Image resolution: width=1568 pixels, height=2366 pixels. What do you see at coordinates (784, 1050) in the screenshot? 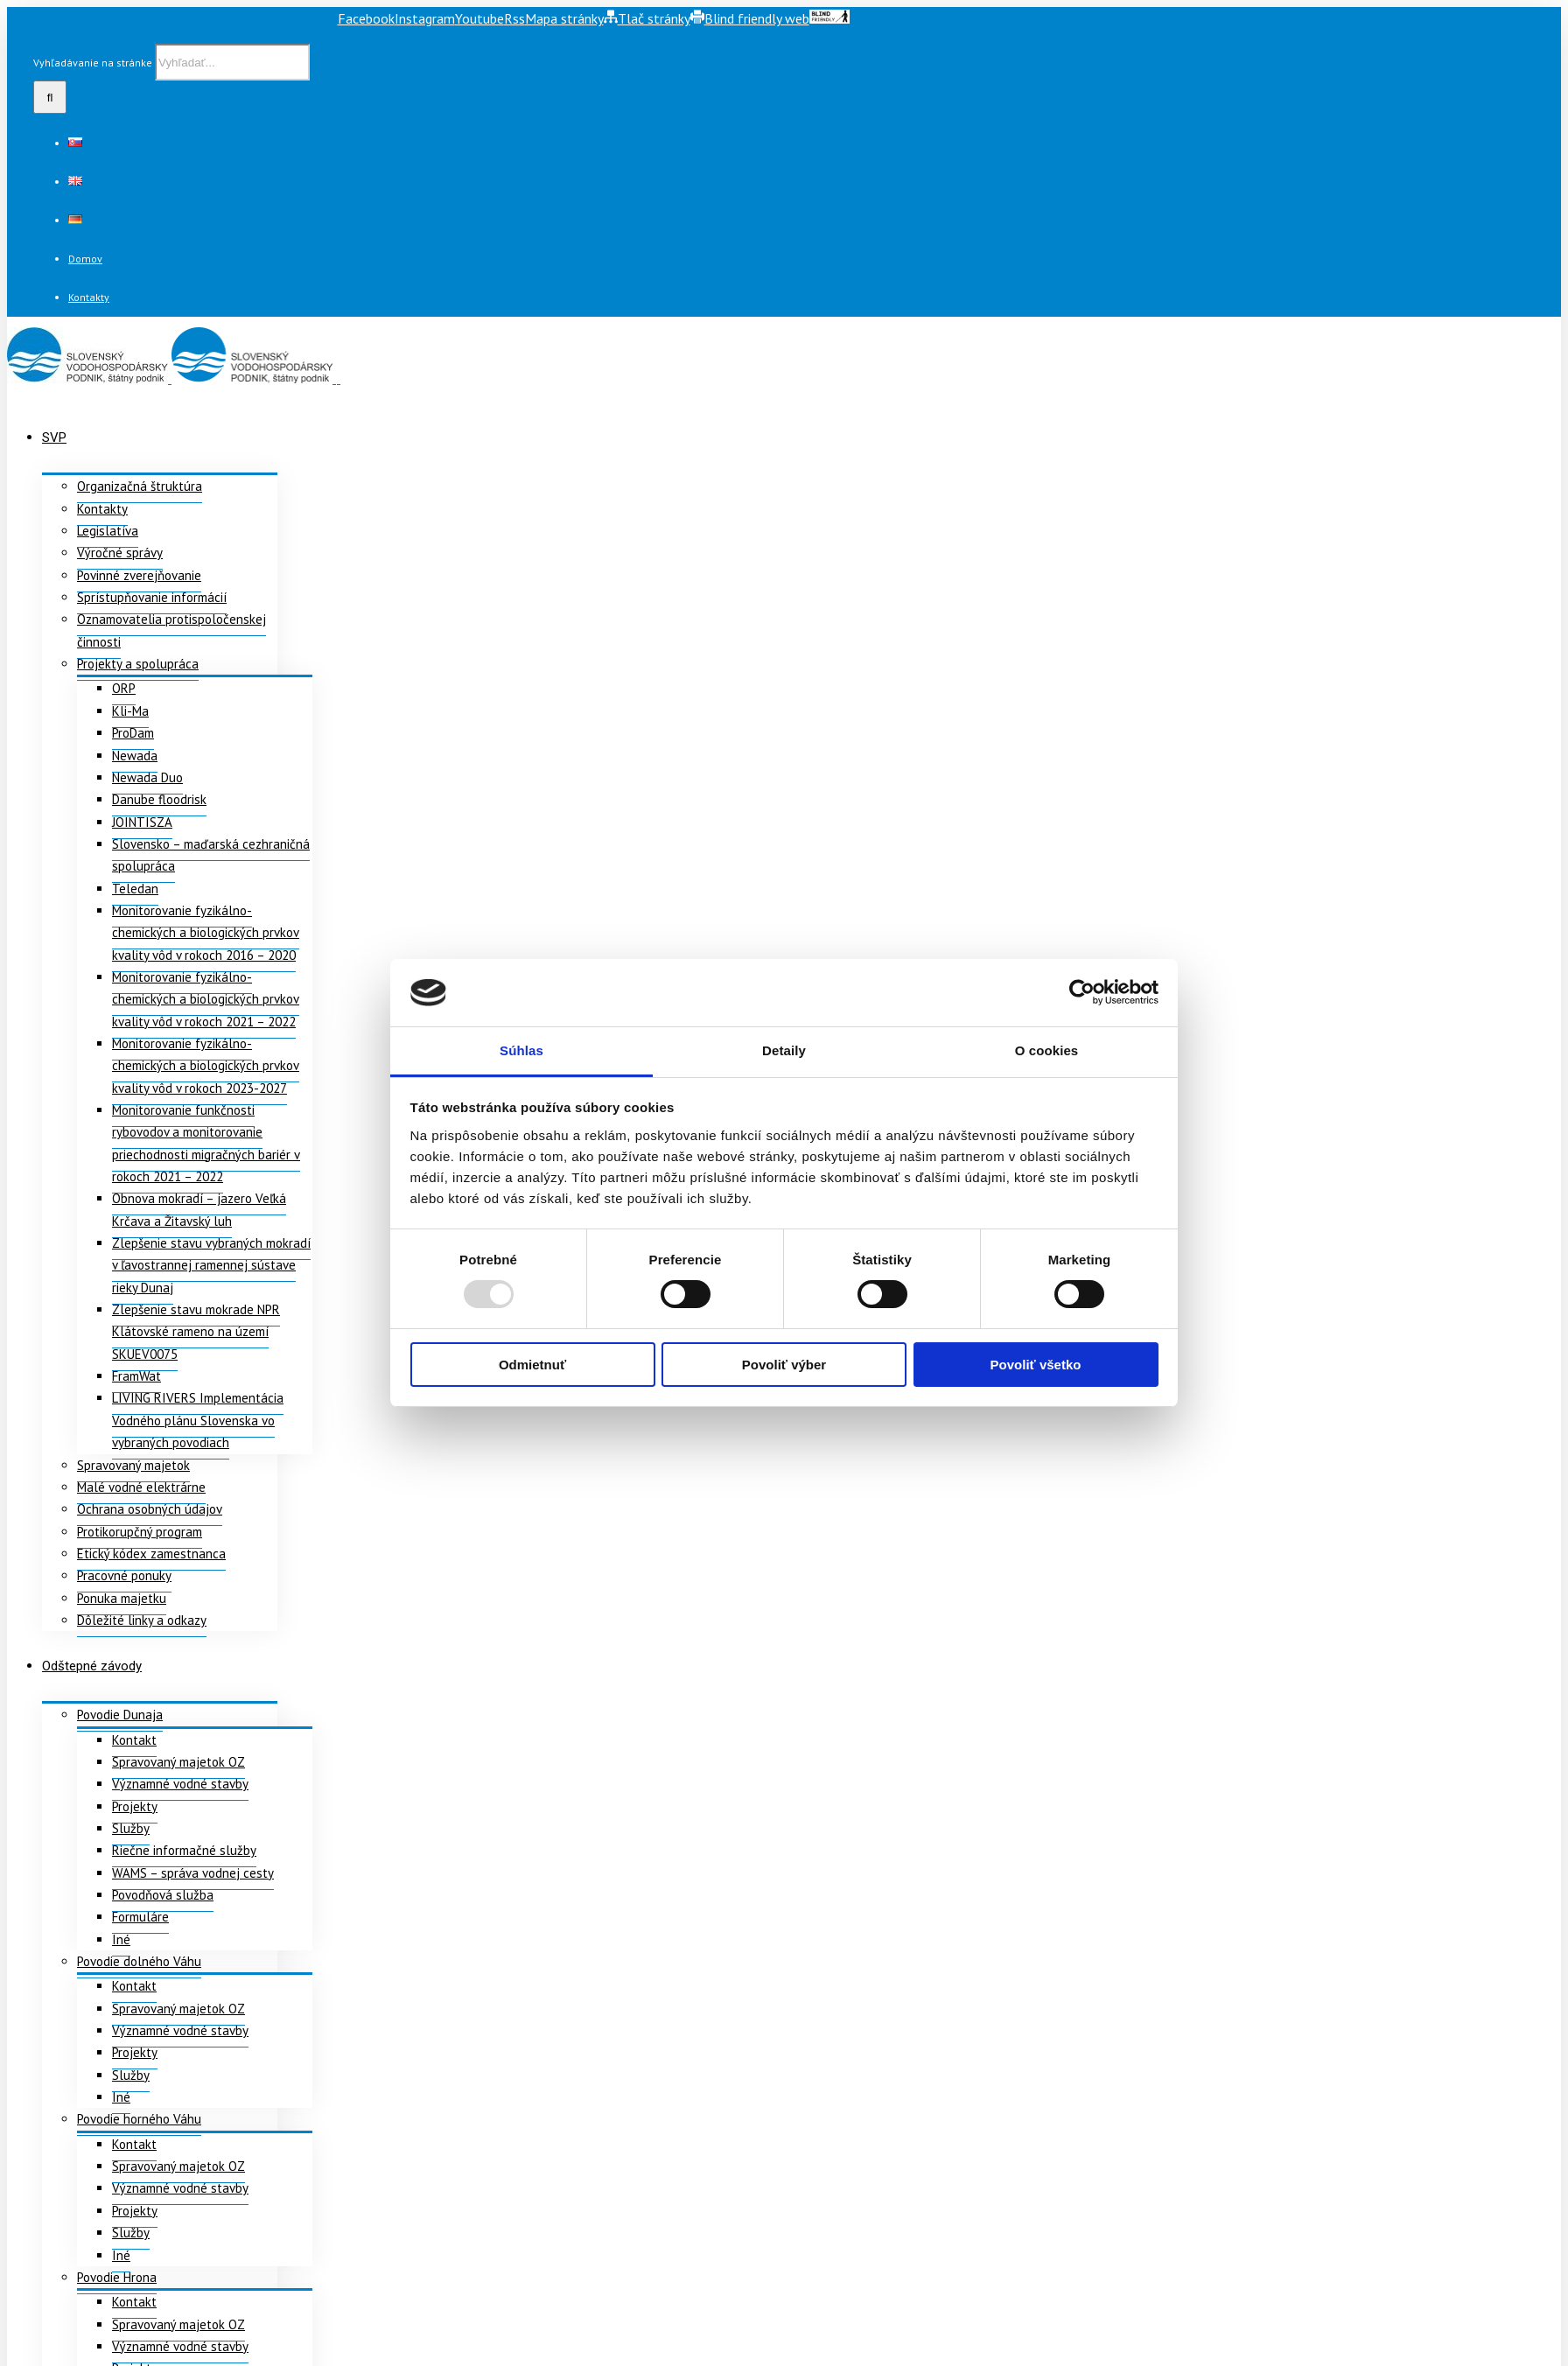
I see `Detaily [tab]` at bounding box center [784, 1050].